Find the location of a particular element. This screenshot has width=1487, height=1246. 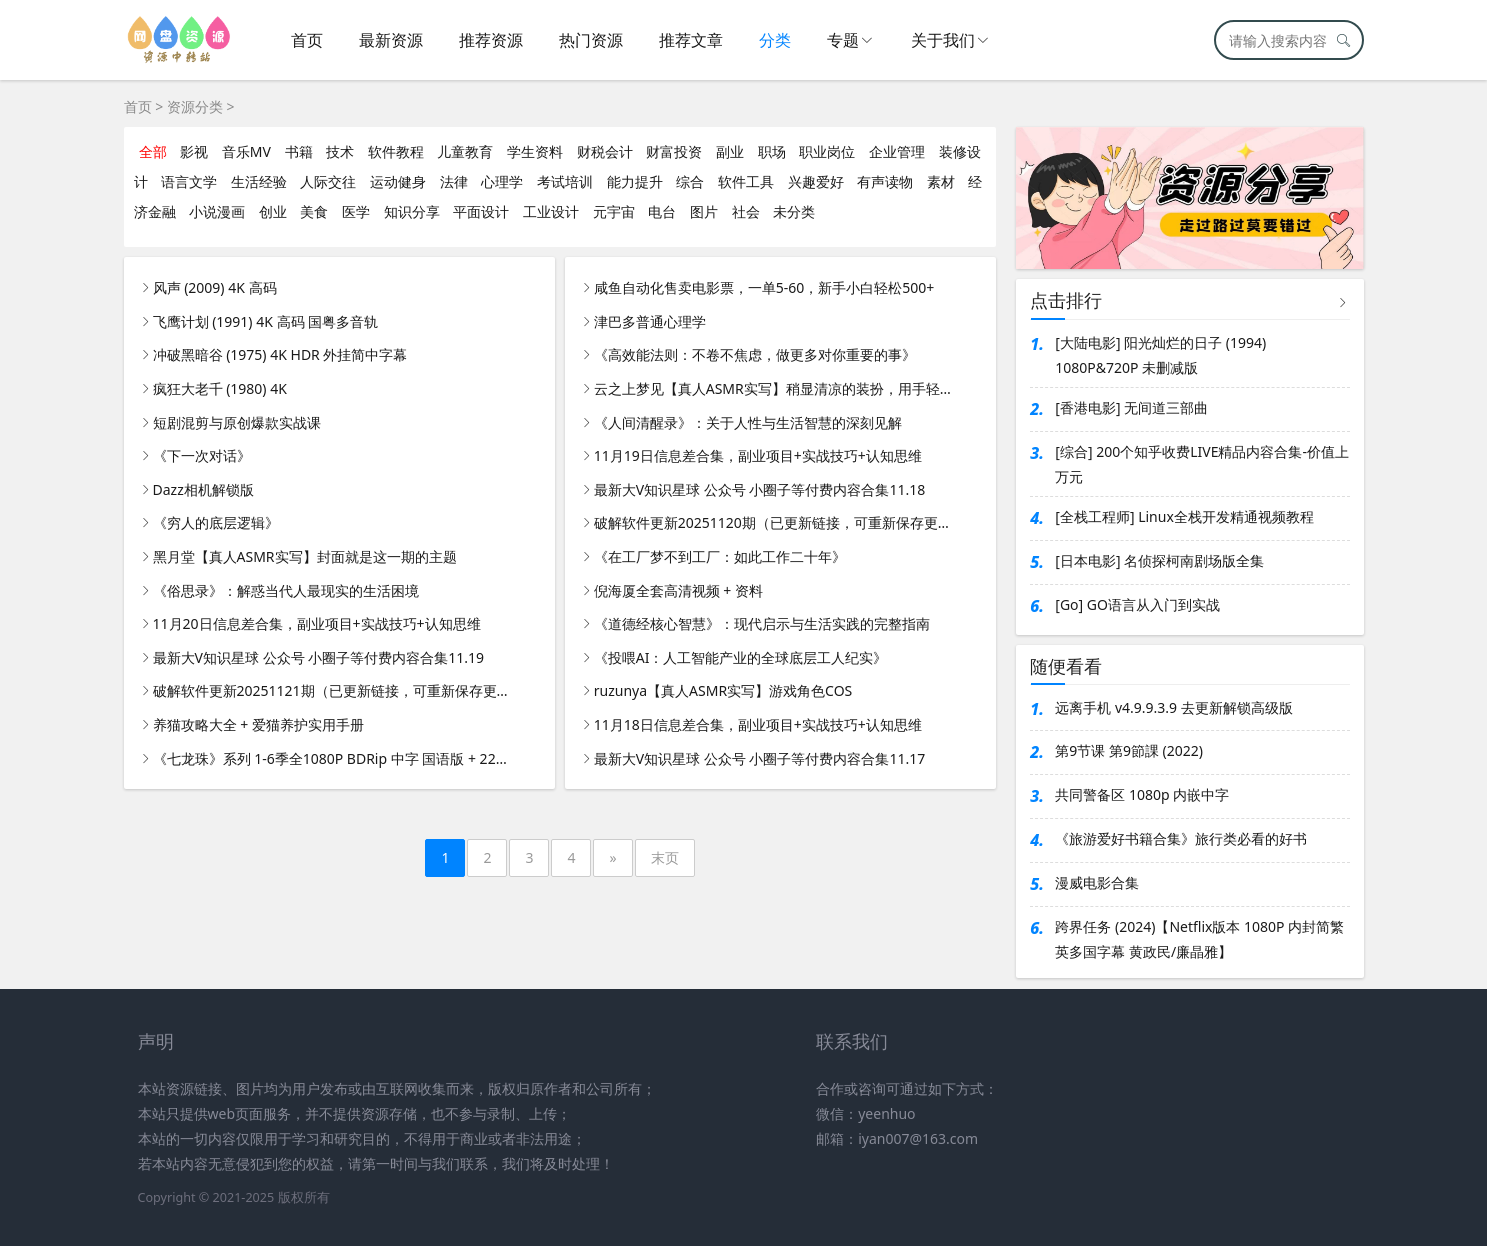

《投喂AI：人工智能产业的全球底层工人纪实》 is located at coordinates (741, 657).